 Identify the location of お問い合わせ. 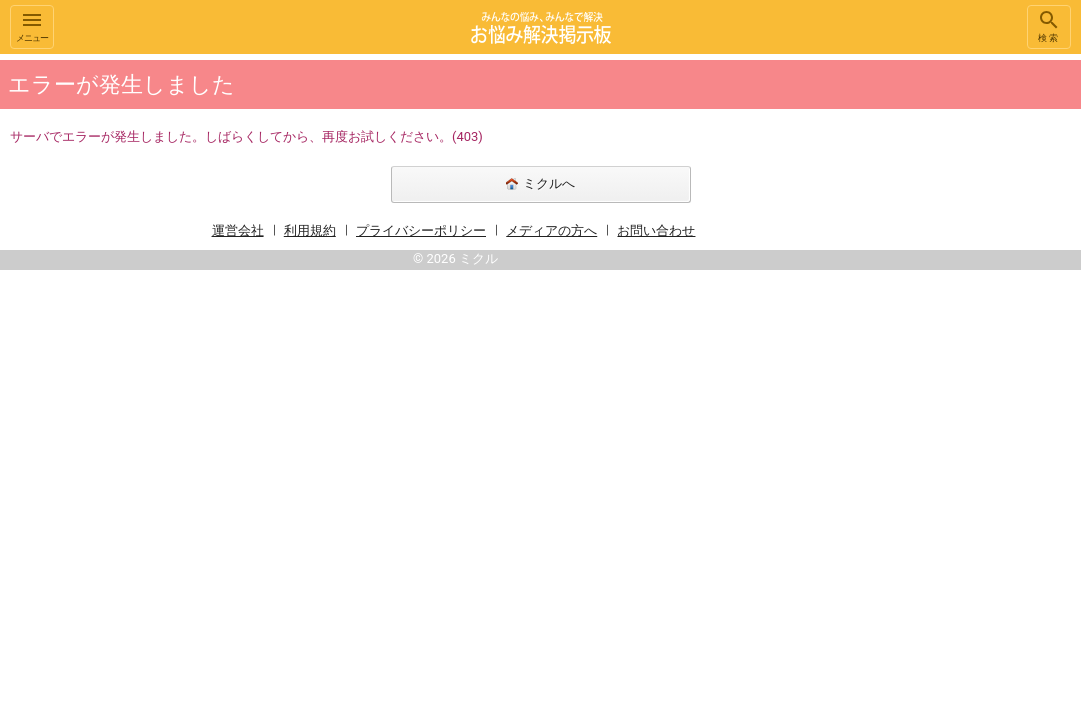
(656, 230).